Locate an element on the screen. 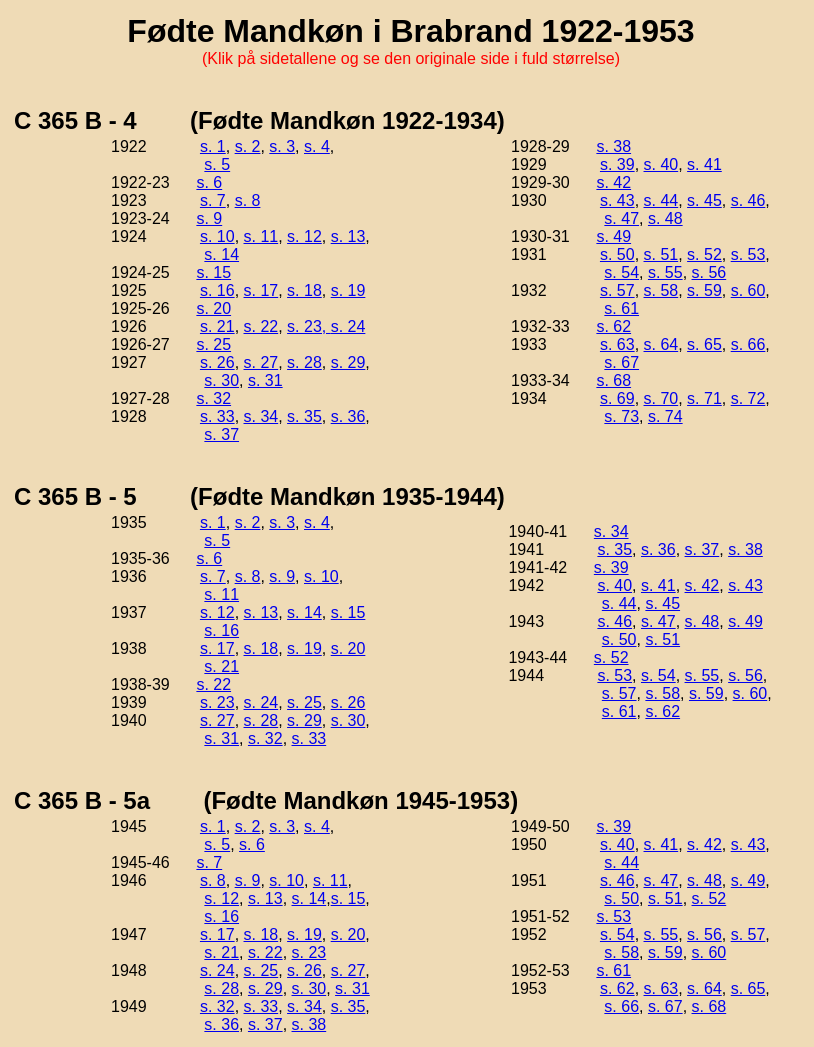  s. 12 is located at coordinates (304, 236).